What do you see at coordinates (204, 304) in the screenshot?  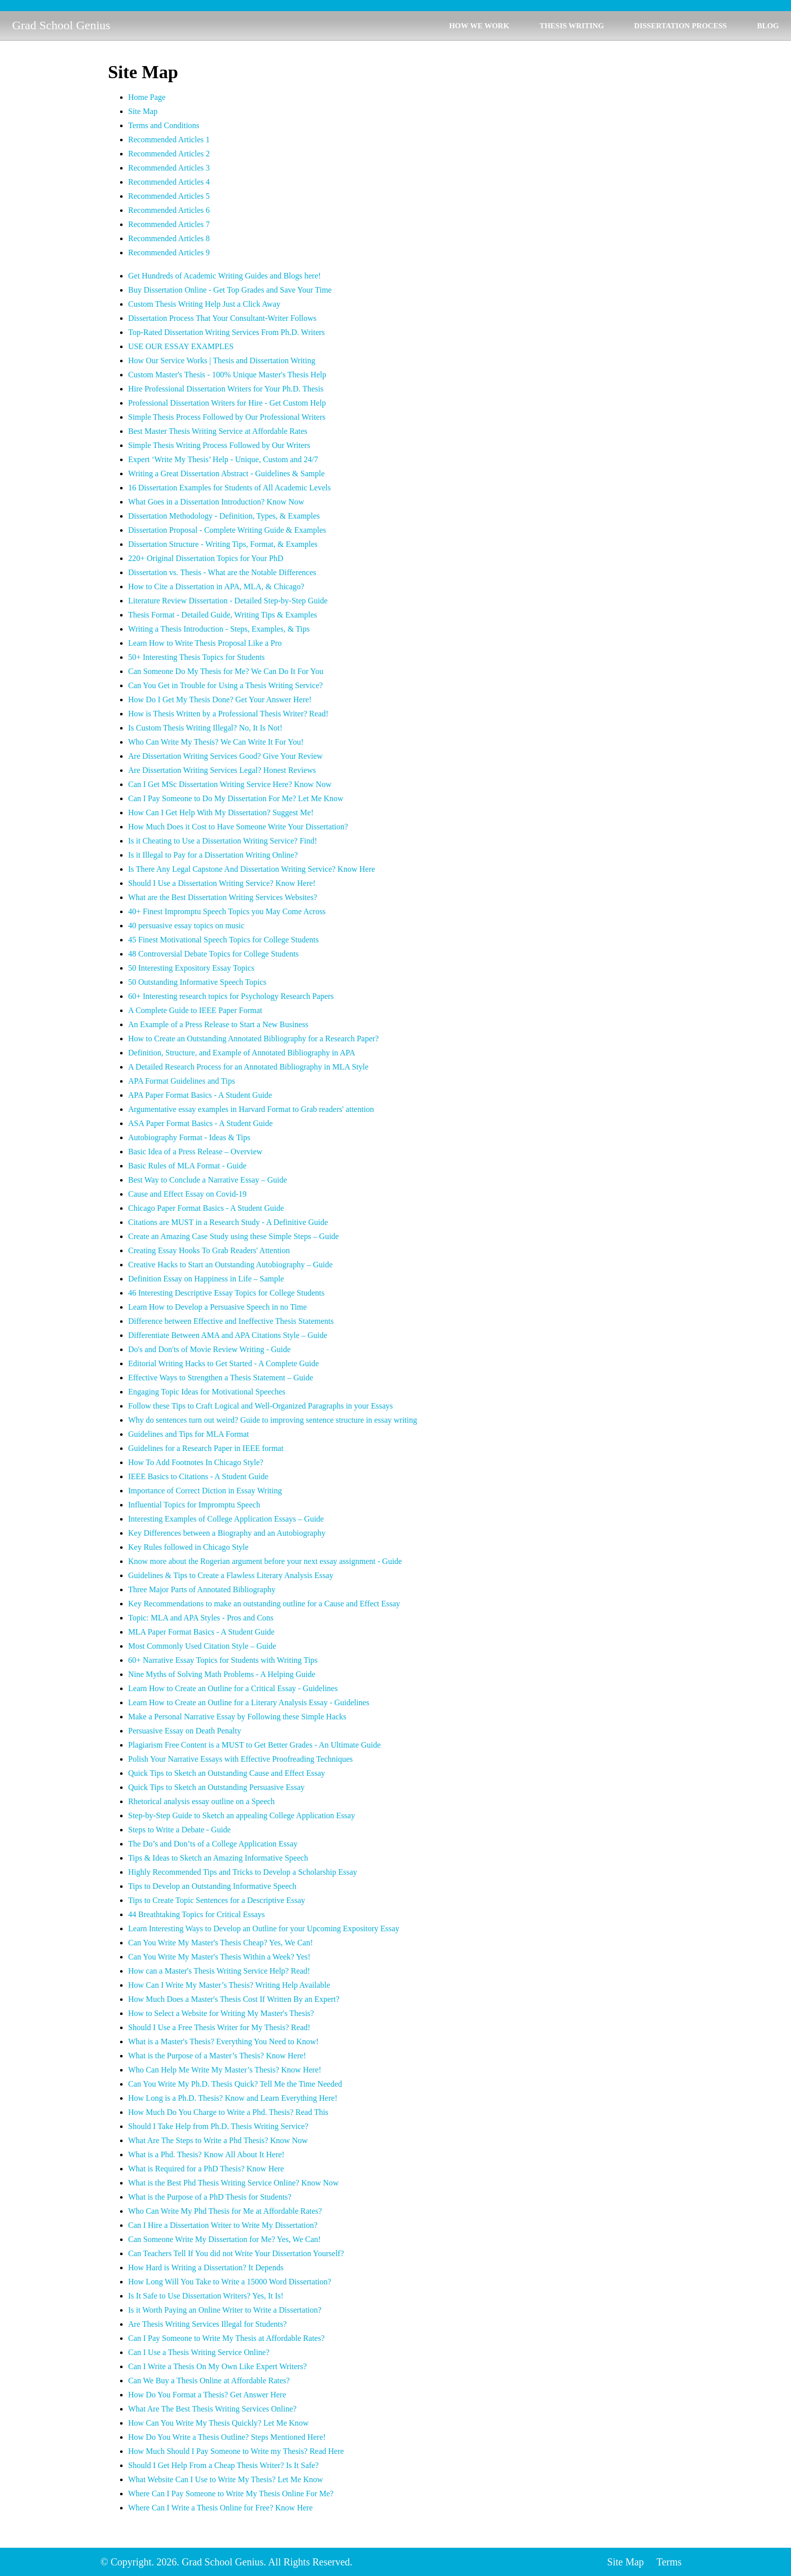 I see `Custom Thesis Writing Help Just a Click Away` at bounding box center [204, 304].